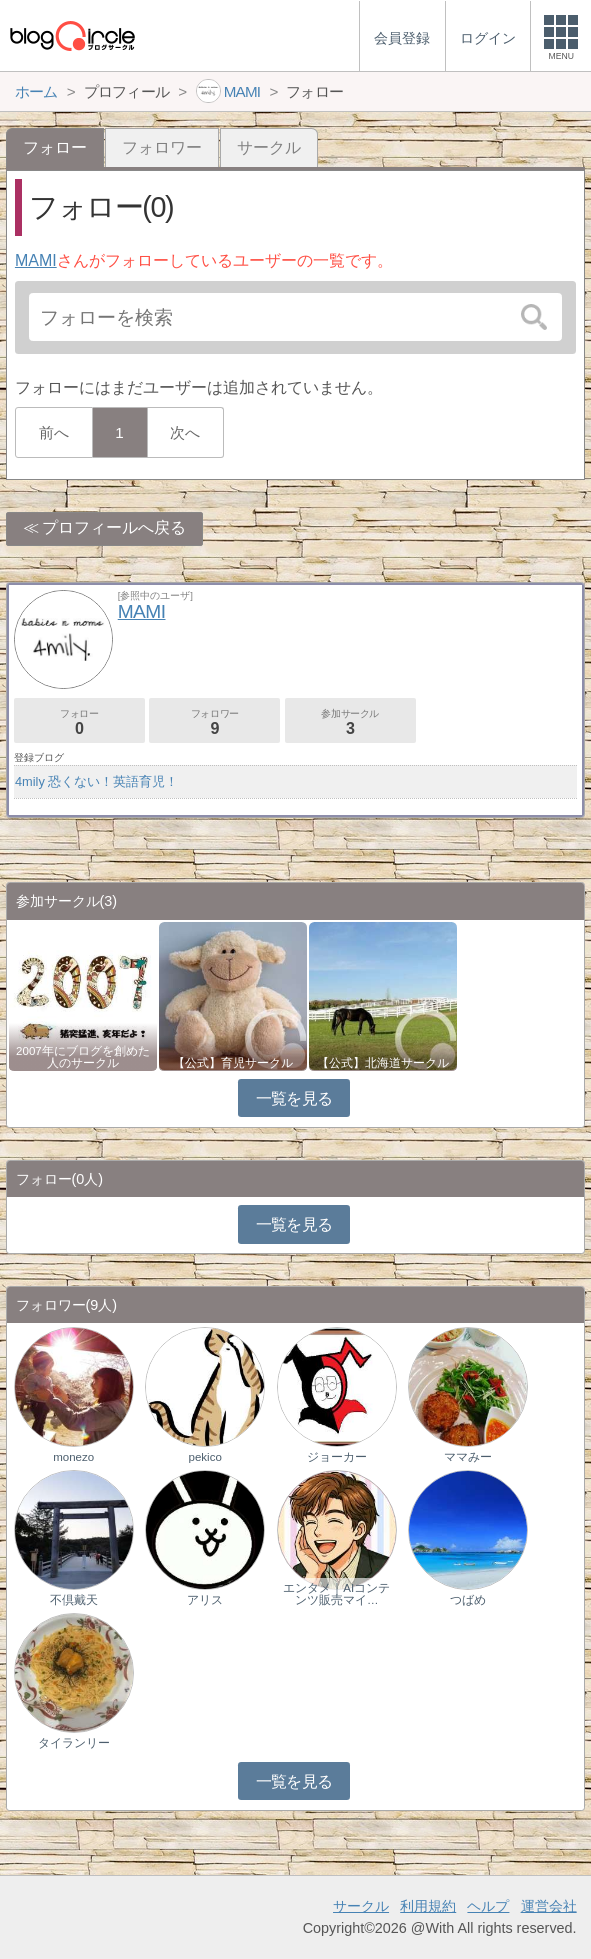 The image size is (591, 1959). I want to click on 4mily 恐くない！英語育児！, so click(96, 781).